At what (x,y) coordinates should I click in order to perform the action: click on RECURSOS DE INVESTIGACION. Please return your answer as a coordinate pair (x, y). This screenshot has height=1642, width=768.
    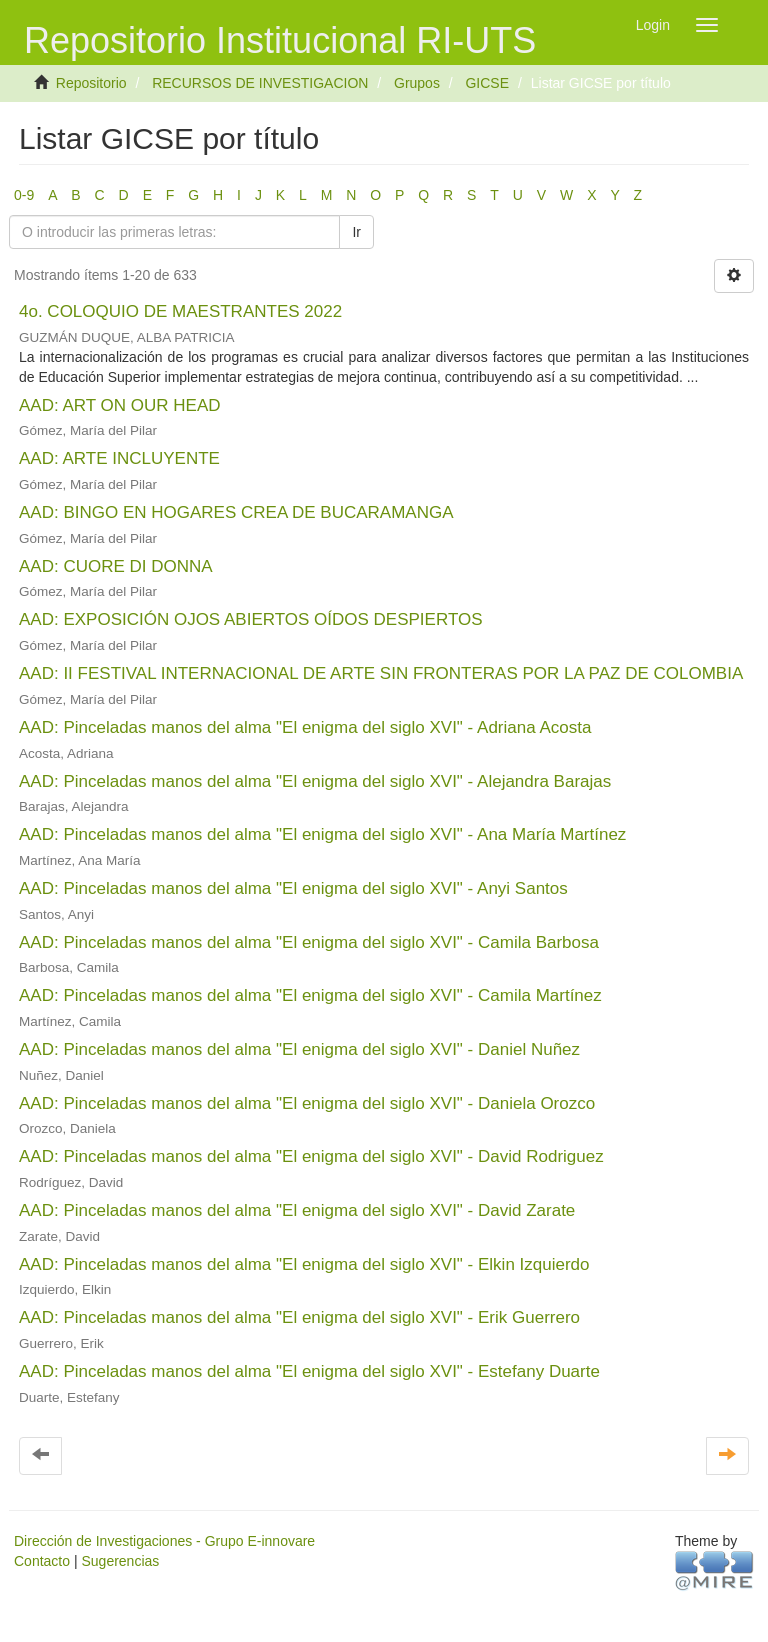
    Looking at the image, I should click on (260, 83).